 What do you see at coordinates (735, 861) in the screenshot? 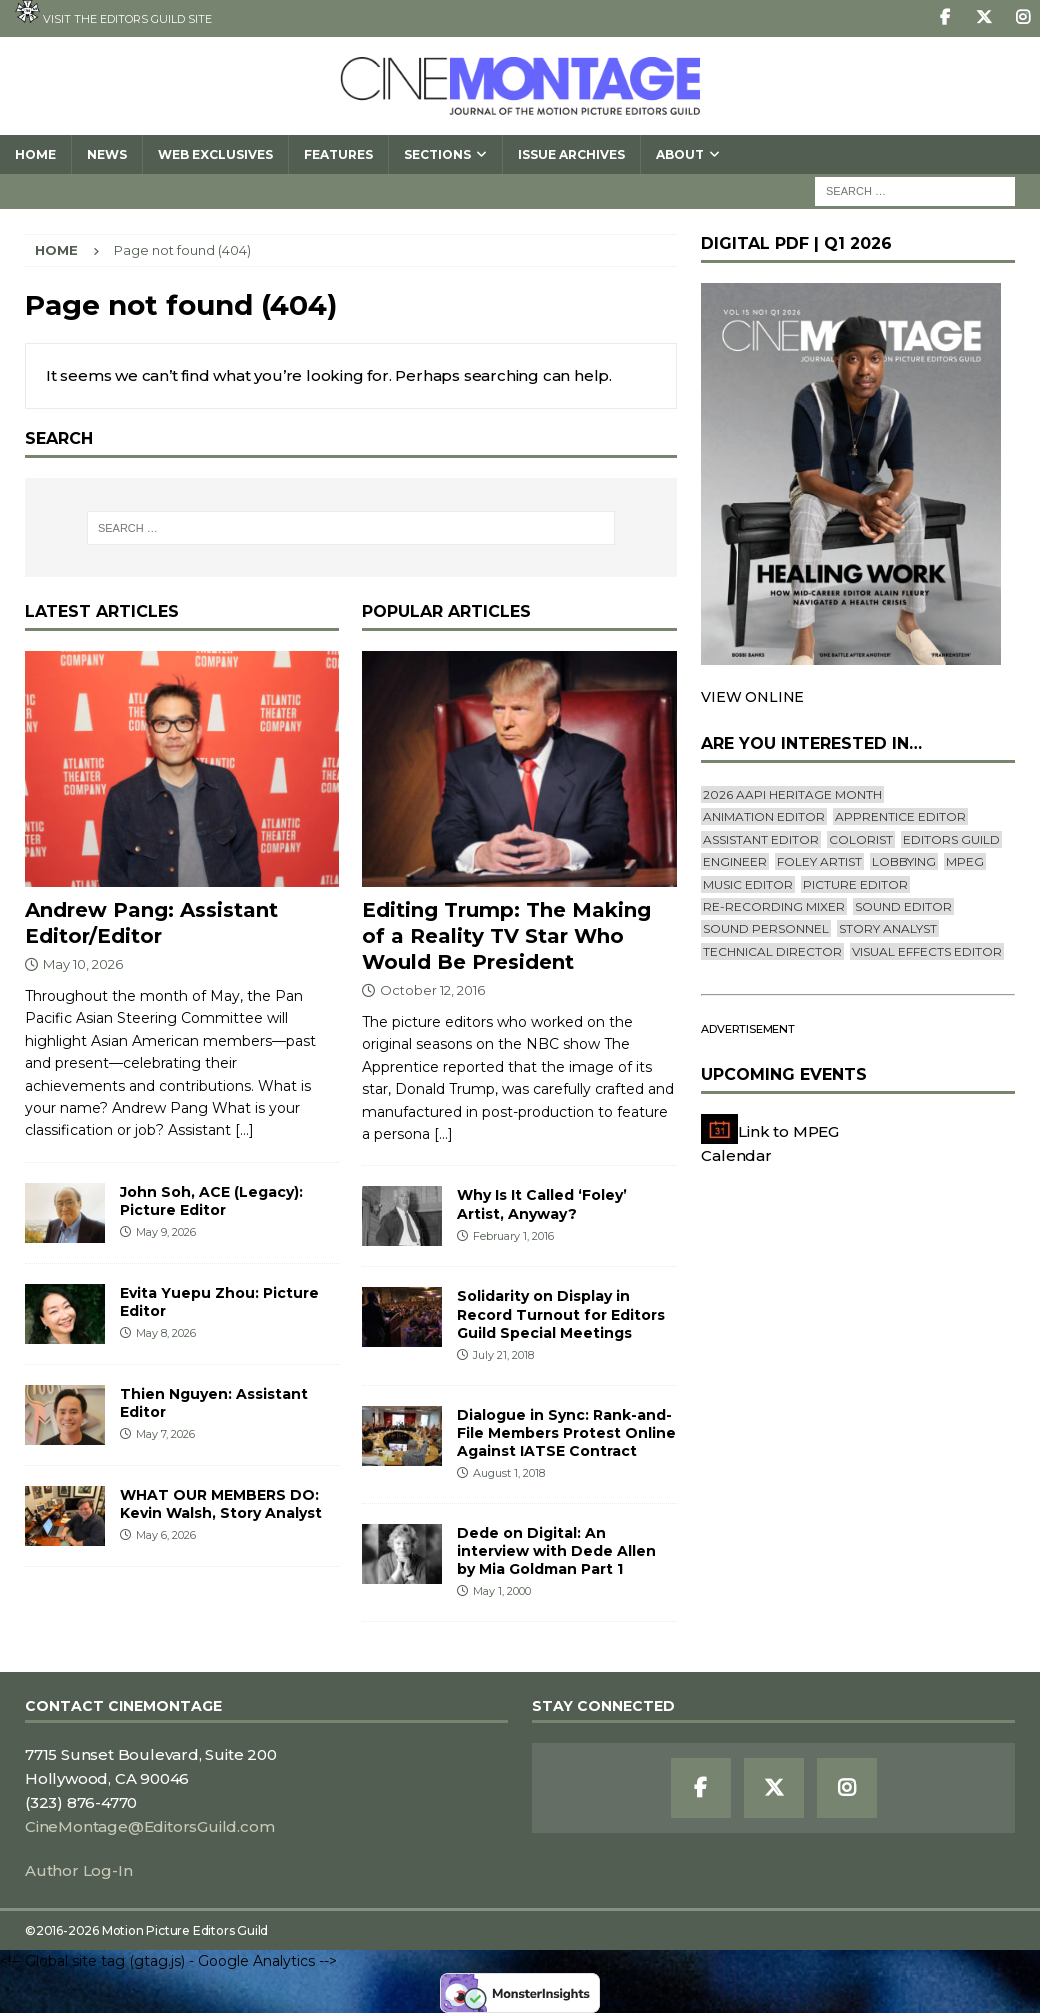
I see `engineer` at bounding box center [735, 861].